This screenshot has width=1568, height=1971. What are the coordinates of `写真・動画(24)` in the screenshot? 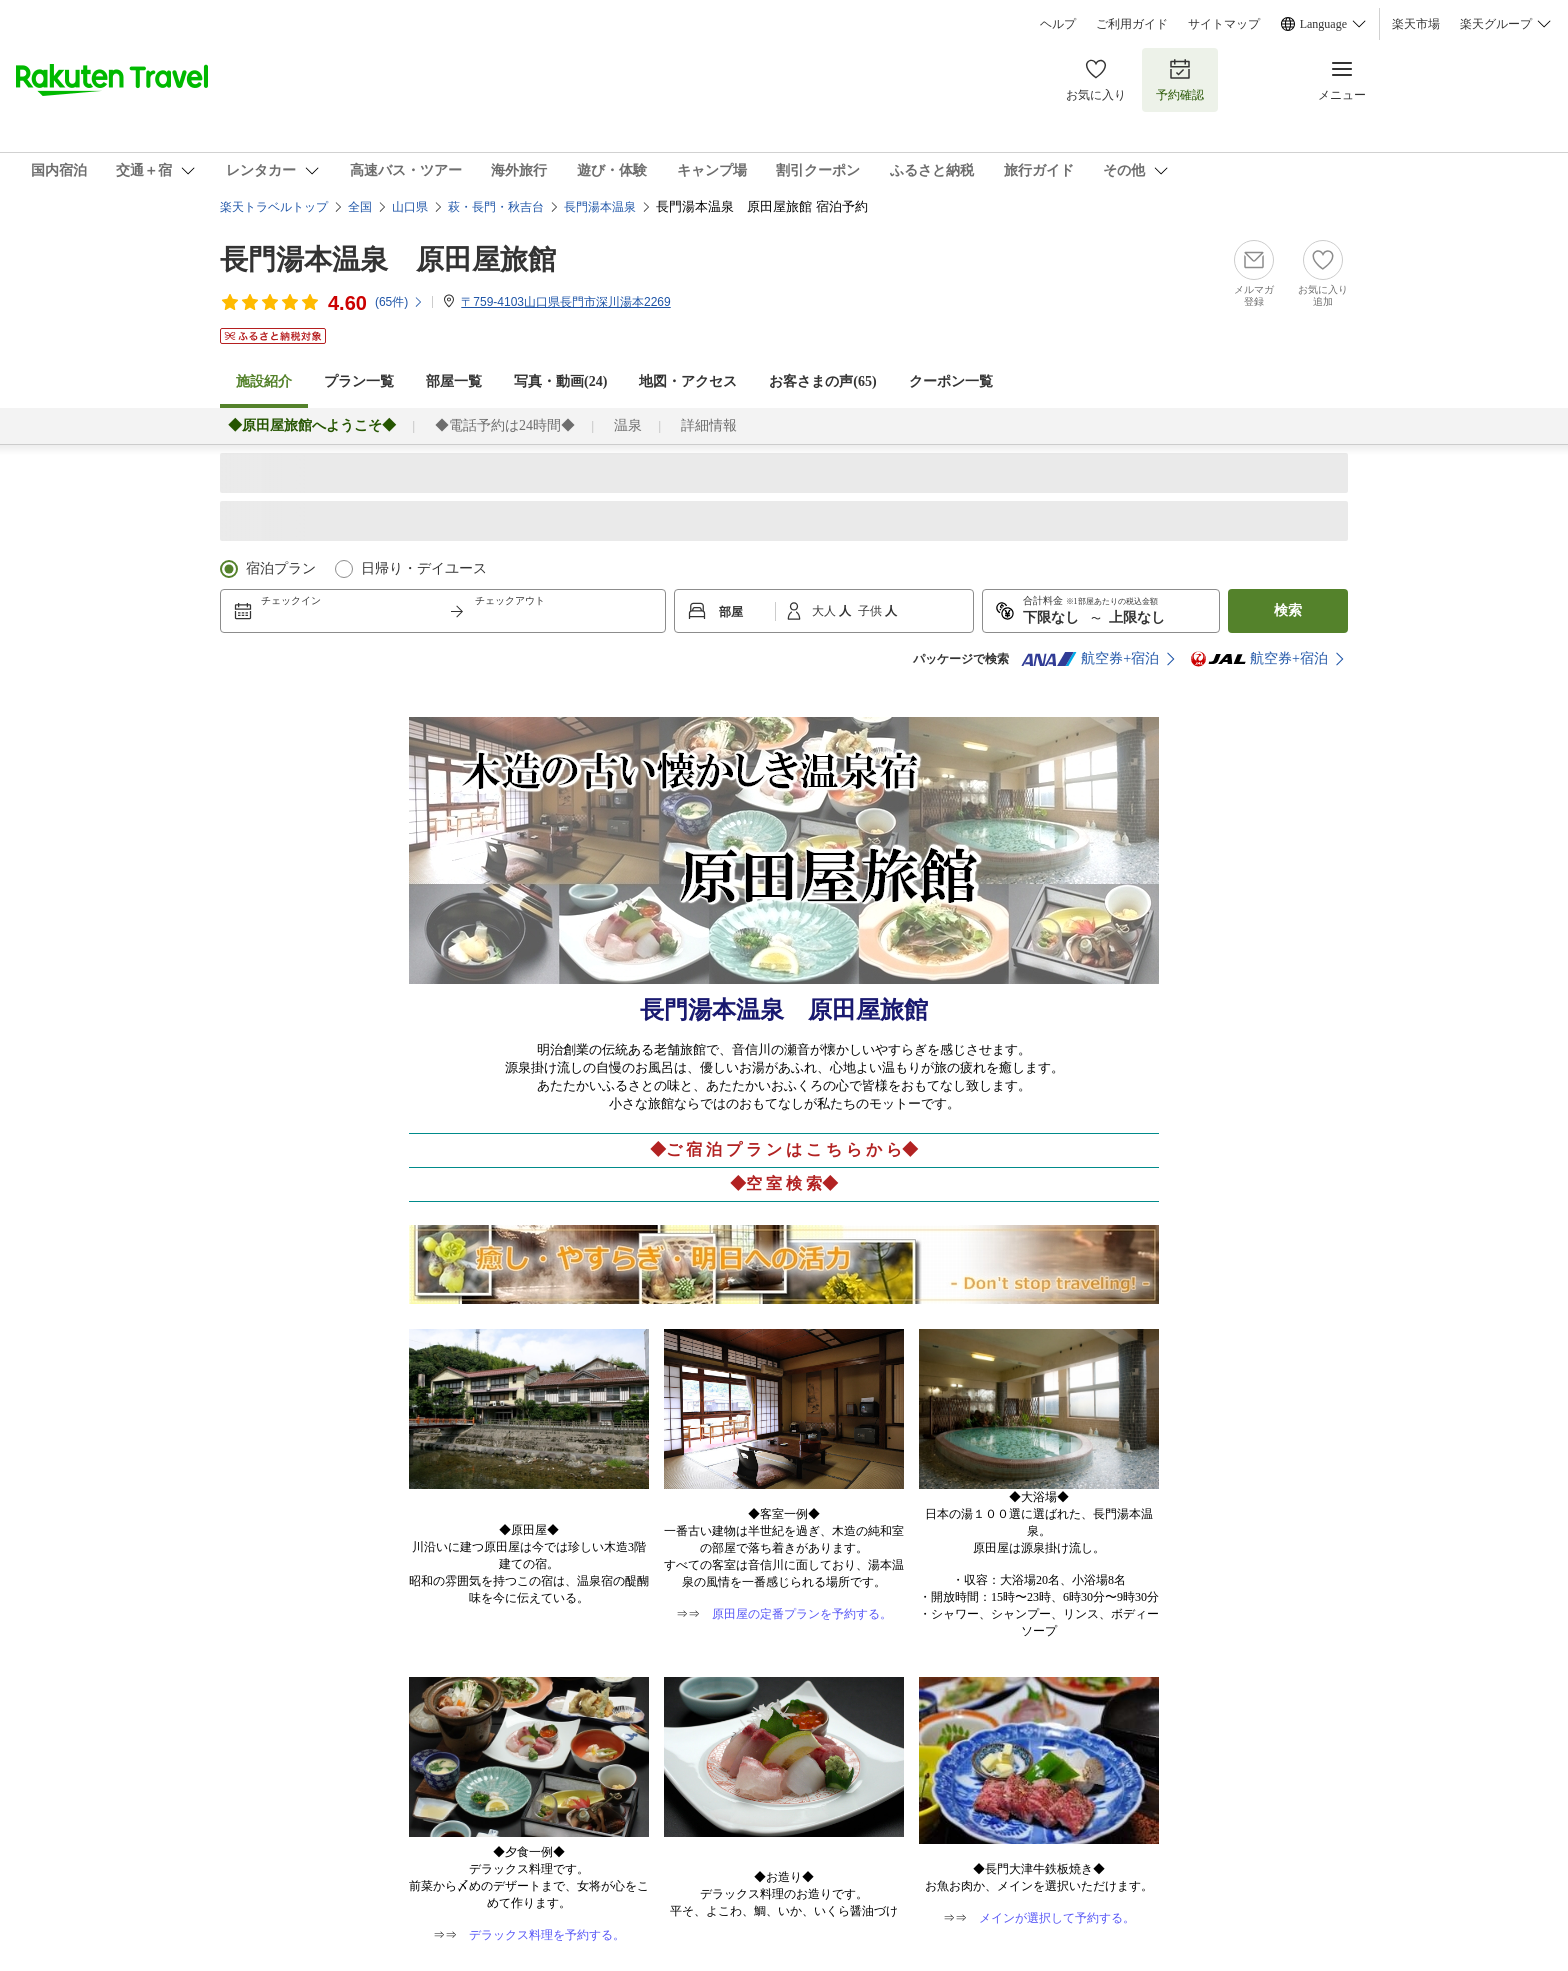 It's located at (560, 381).